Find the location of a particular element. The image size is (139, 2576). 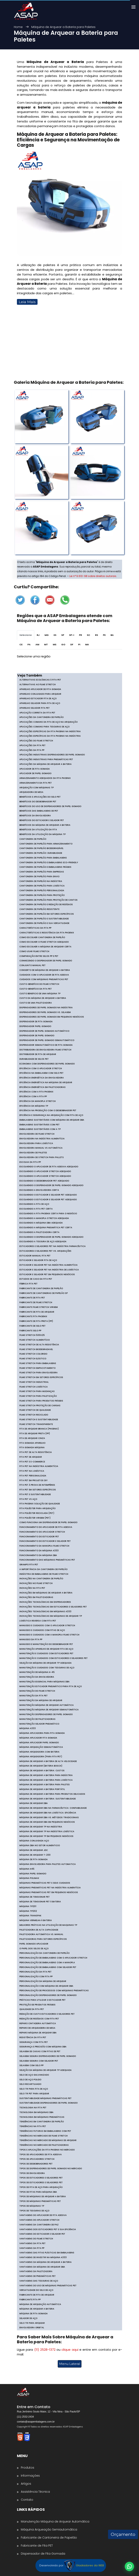

Tipos de Dispensadores de Papel Gomado no Mercado is located at coordinates (50, 2168).